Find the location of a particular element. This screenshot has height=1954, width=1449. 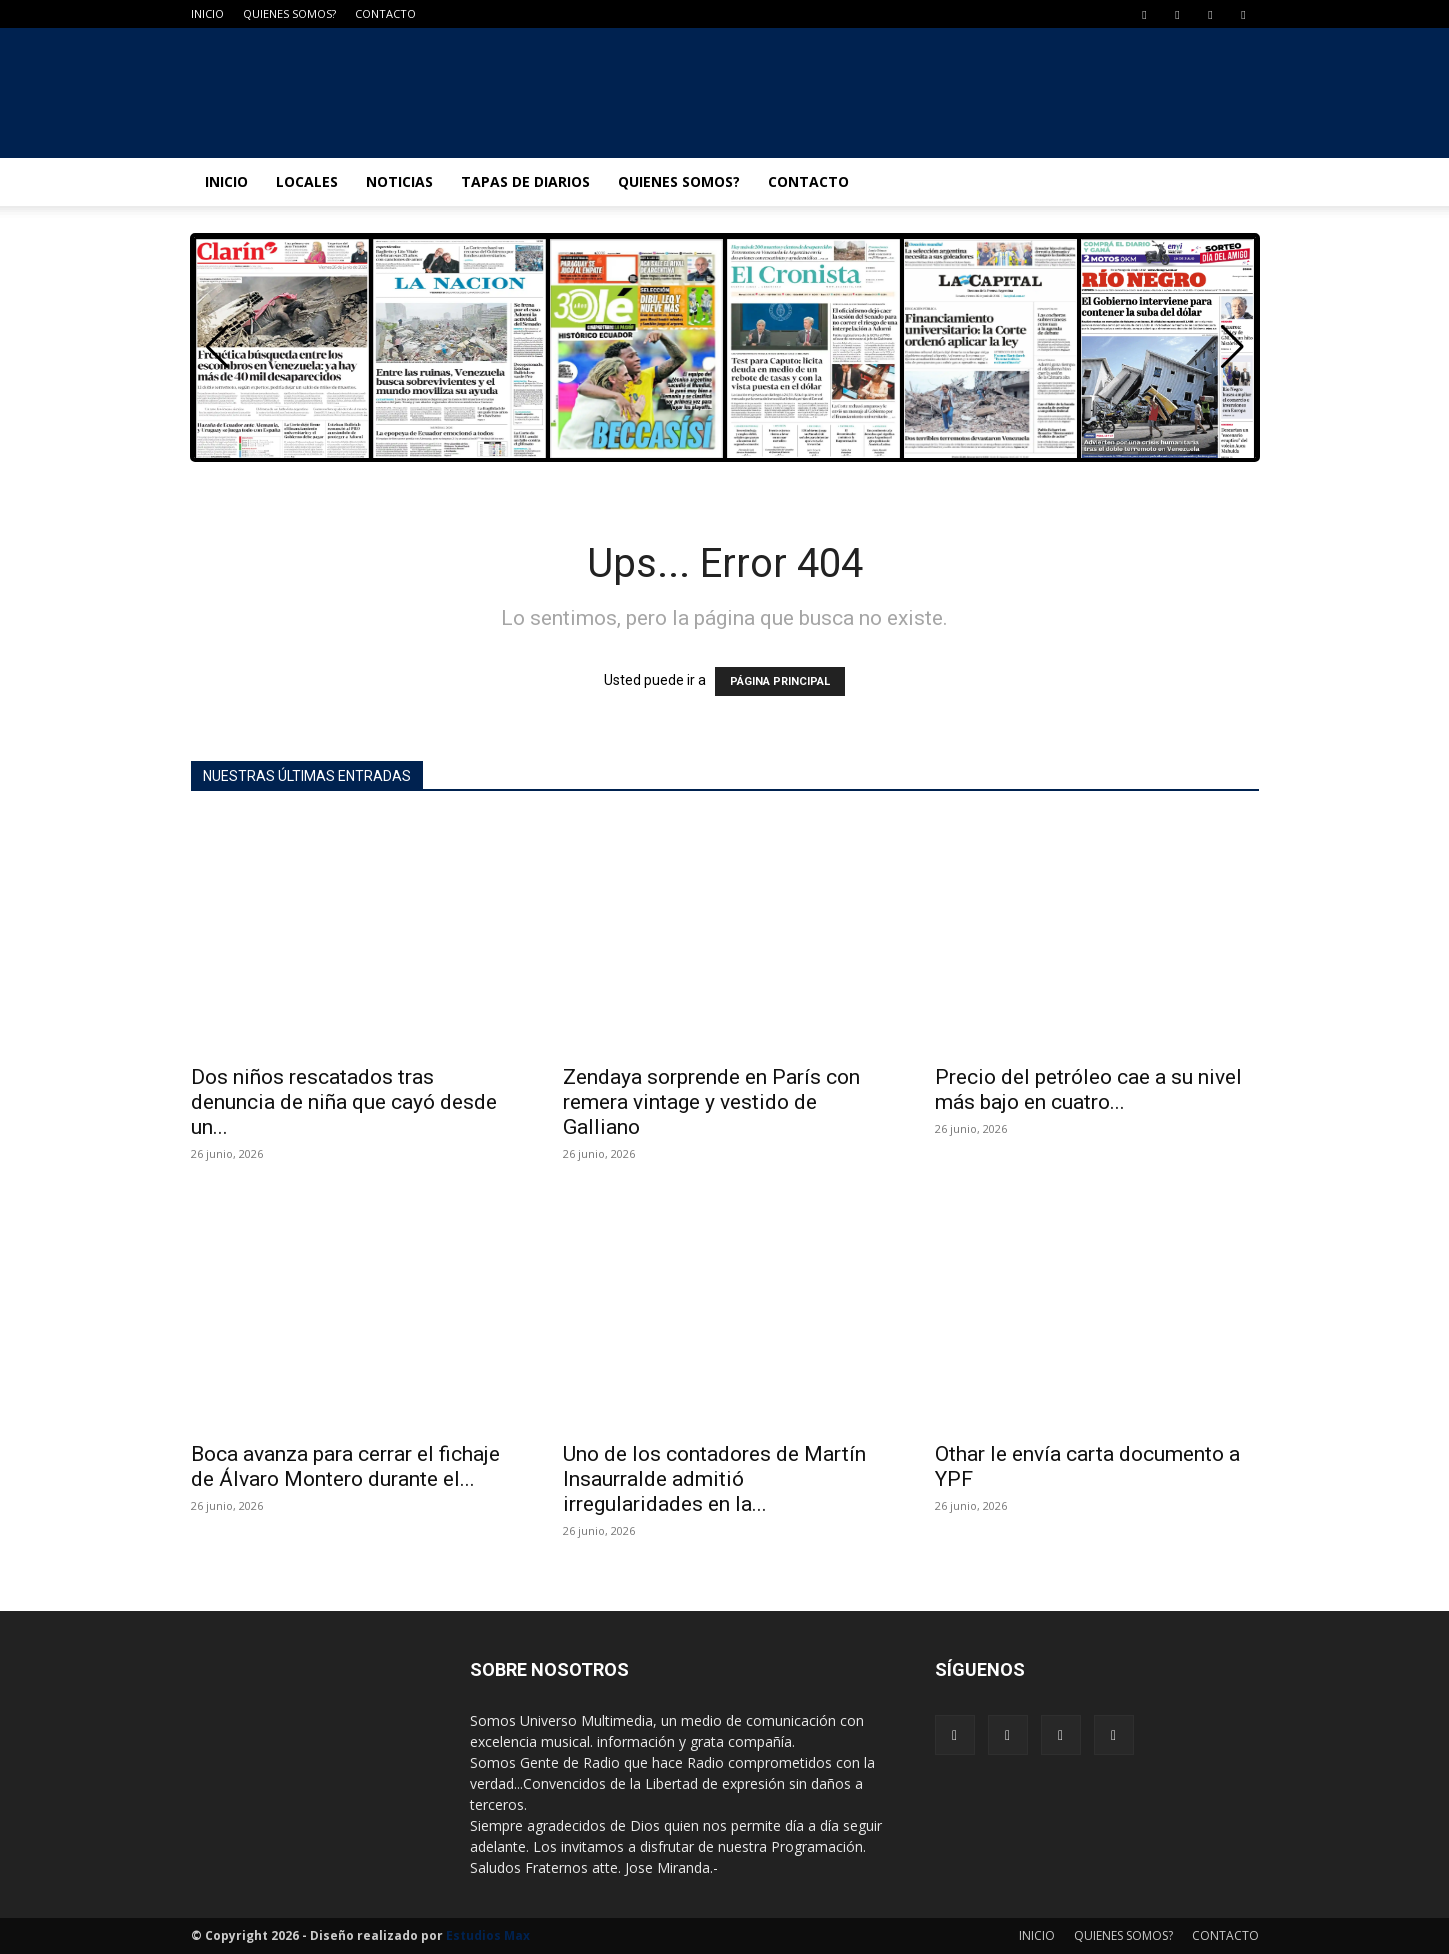

TAPAS DE DIARIOS is located at coordinates (525, 181).